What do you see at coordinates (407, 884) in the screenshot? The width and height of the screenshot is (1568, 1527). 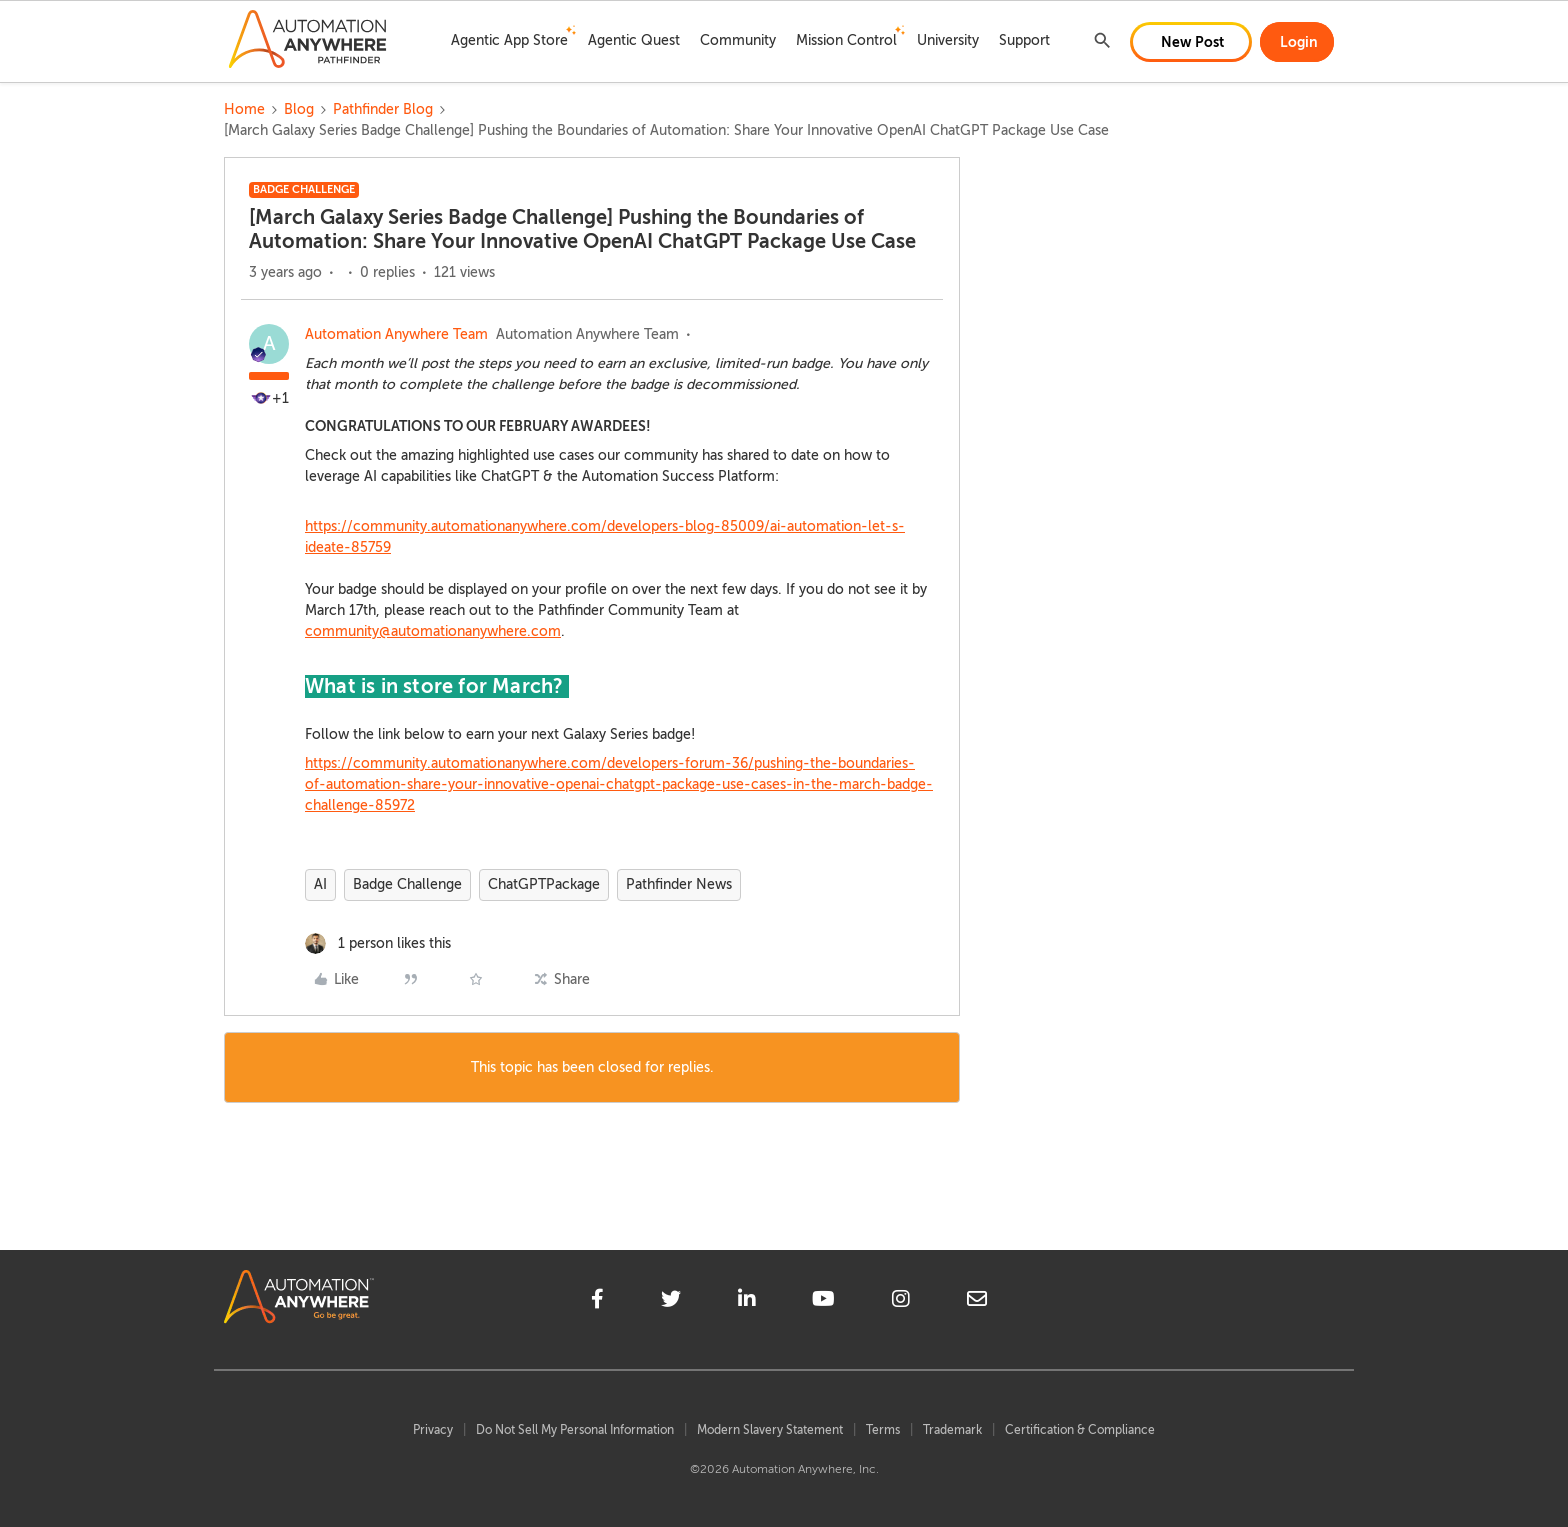 I see `Badge Challenge` at bounding box center [407, 884].